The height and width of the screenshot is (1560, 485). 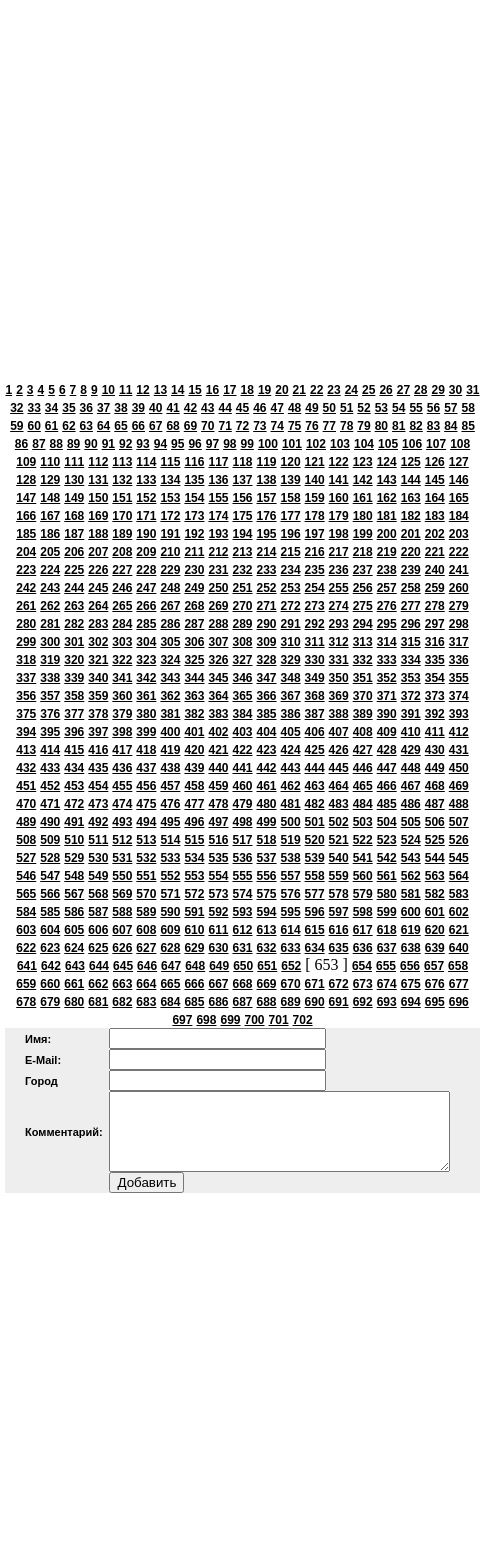 I want to click on 429, so click(x=411, y=750).